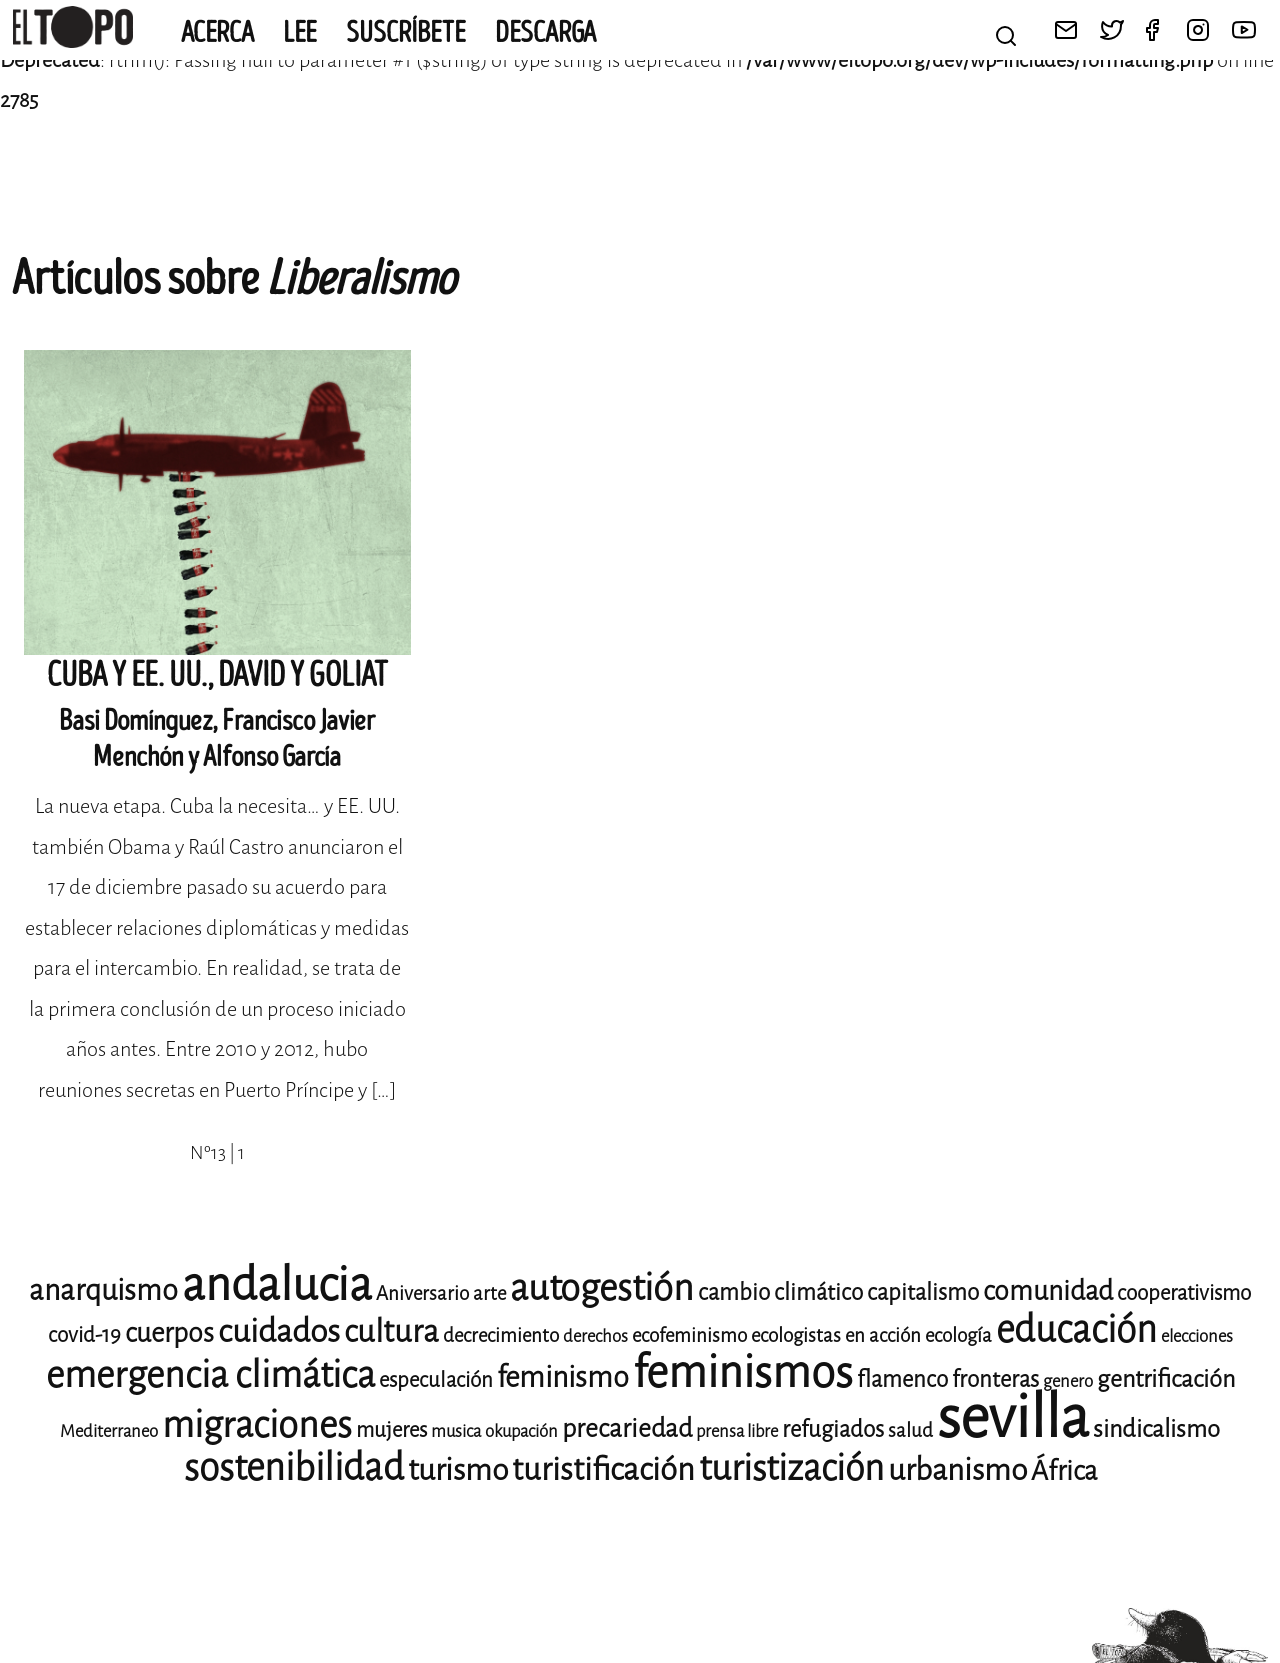  I want to click on comunidad [comunidad (14 elementos)], so click(1048, 1291).